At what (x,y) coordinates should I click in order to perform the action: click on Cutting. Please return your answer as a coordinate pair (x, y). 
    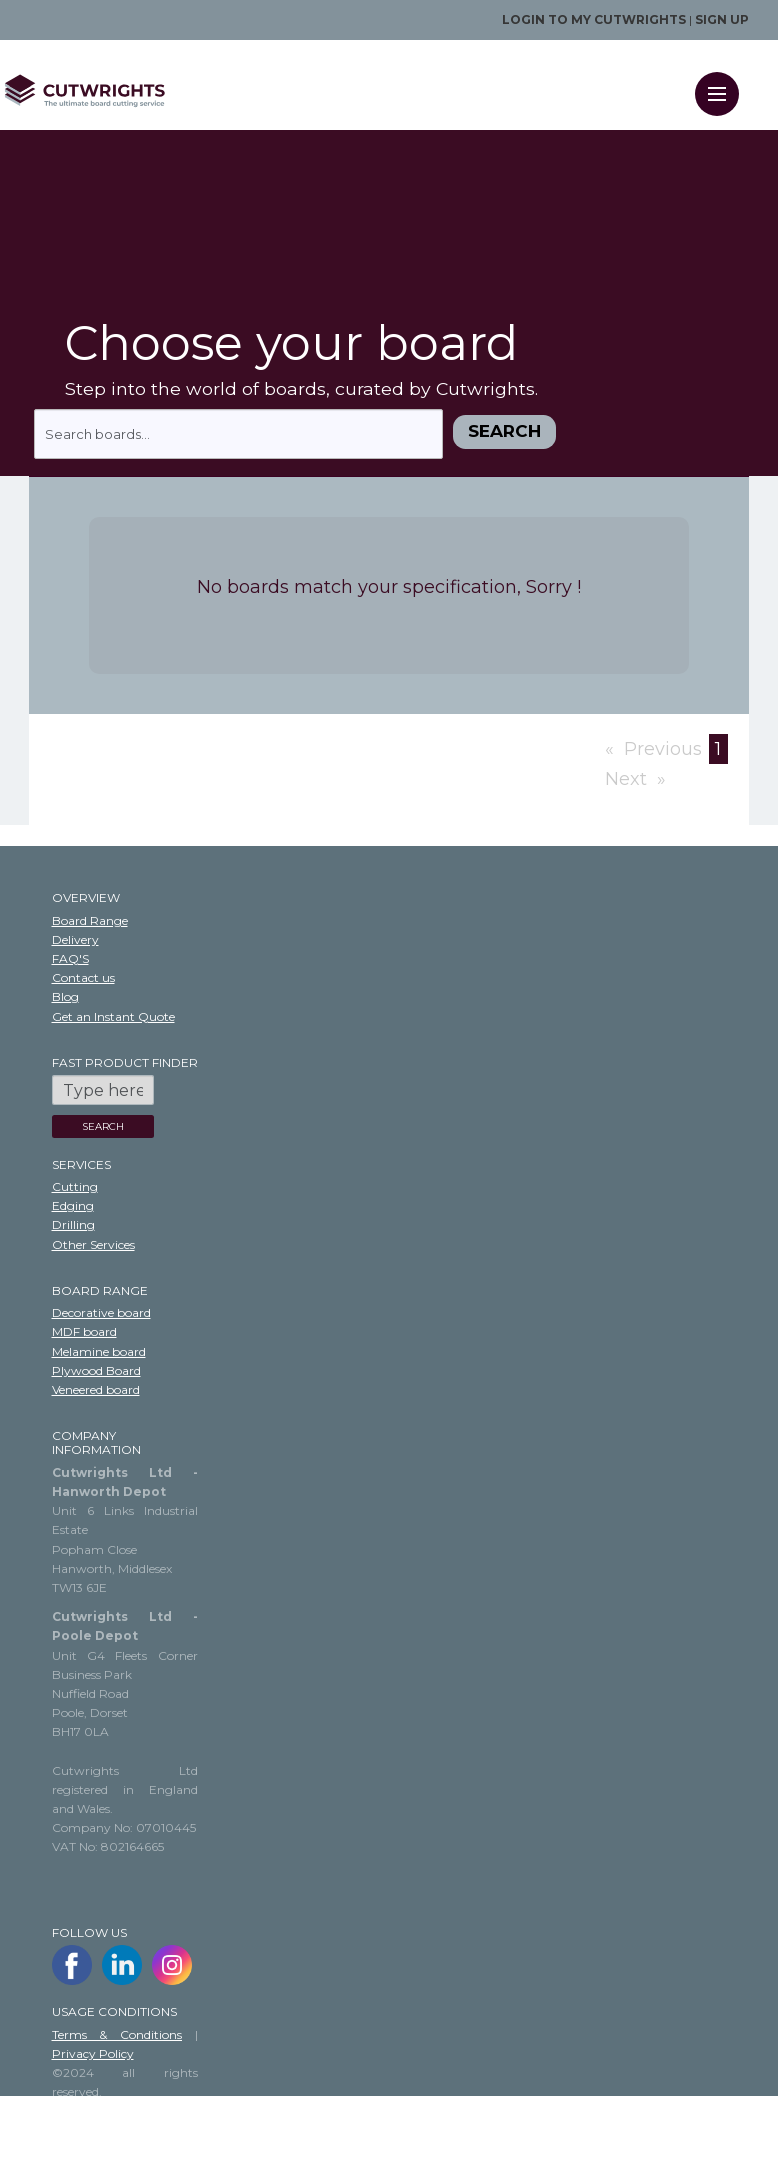
    Looking at the image, I should click on (75, 1186).